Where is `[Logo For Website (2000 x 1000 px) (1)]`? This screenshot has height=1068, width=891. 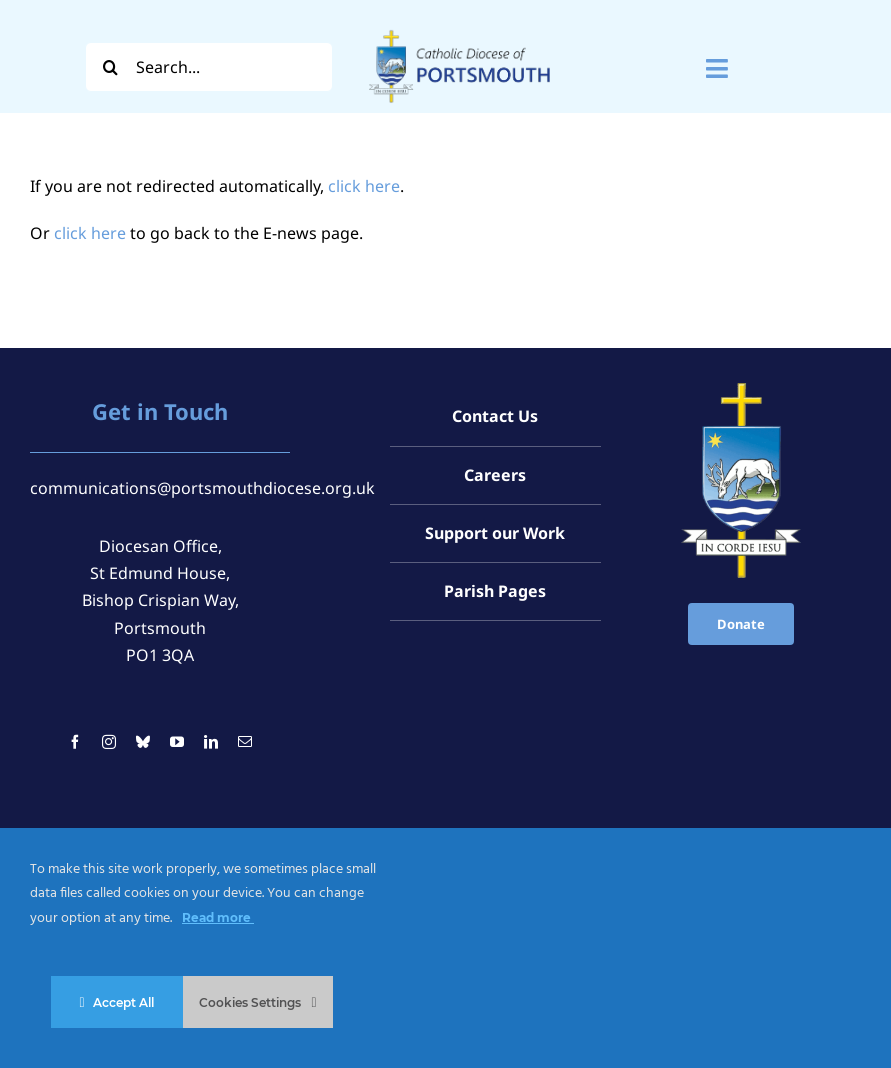 [Logo For Website (2000 x 1000 px) (1)] is located at coordinates (460, 28).